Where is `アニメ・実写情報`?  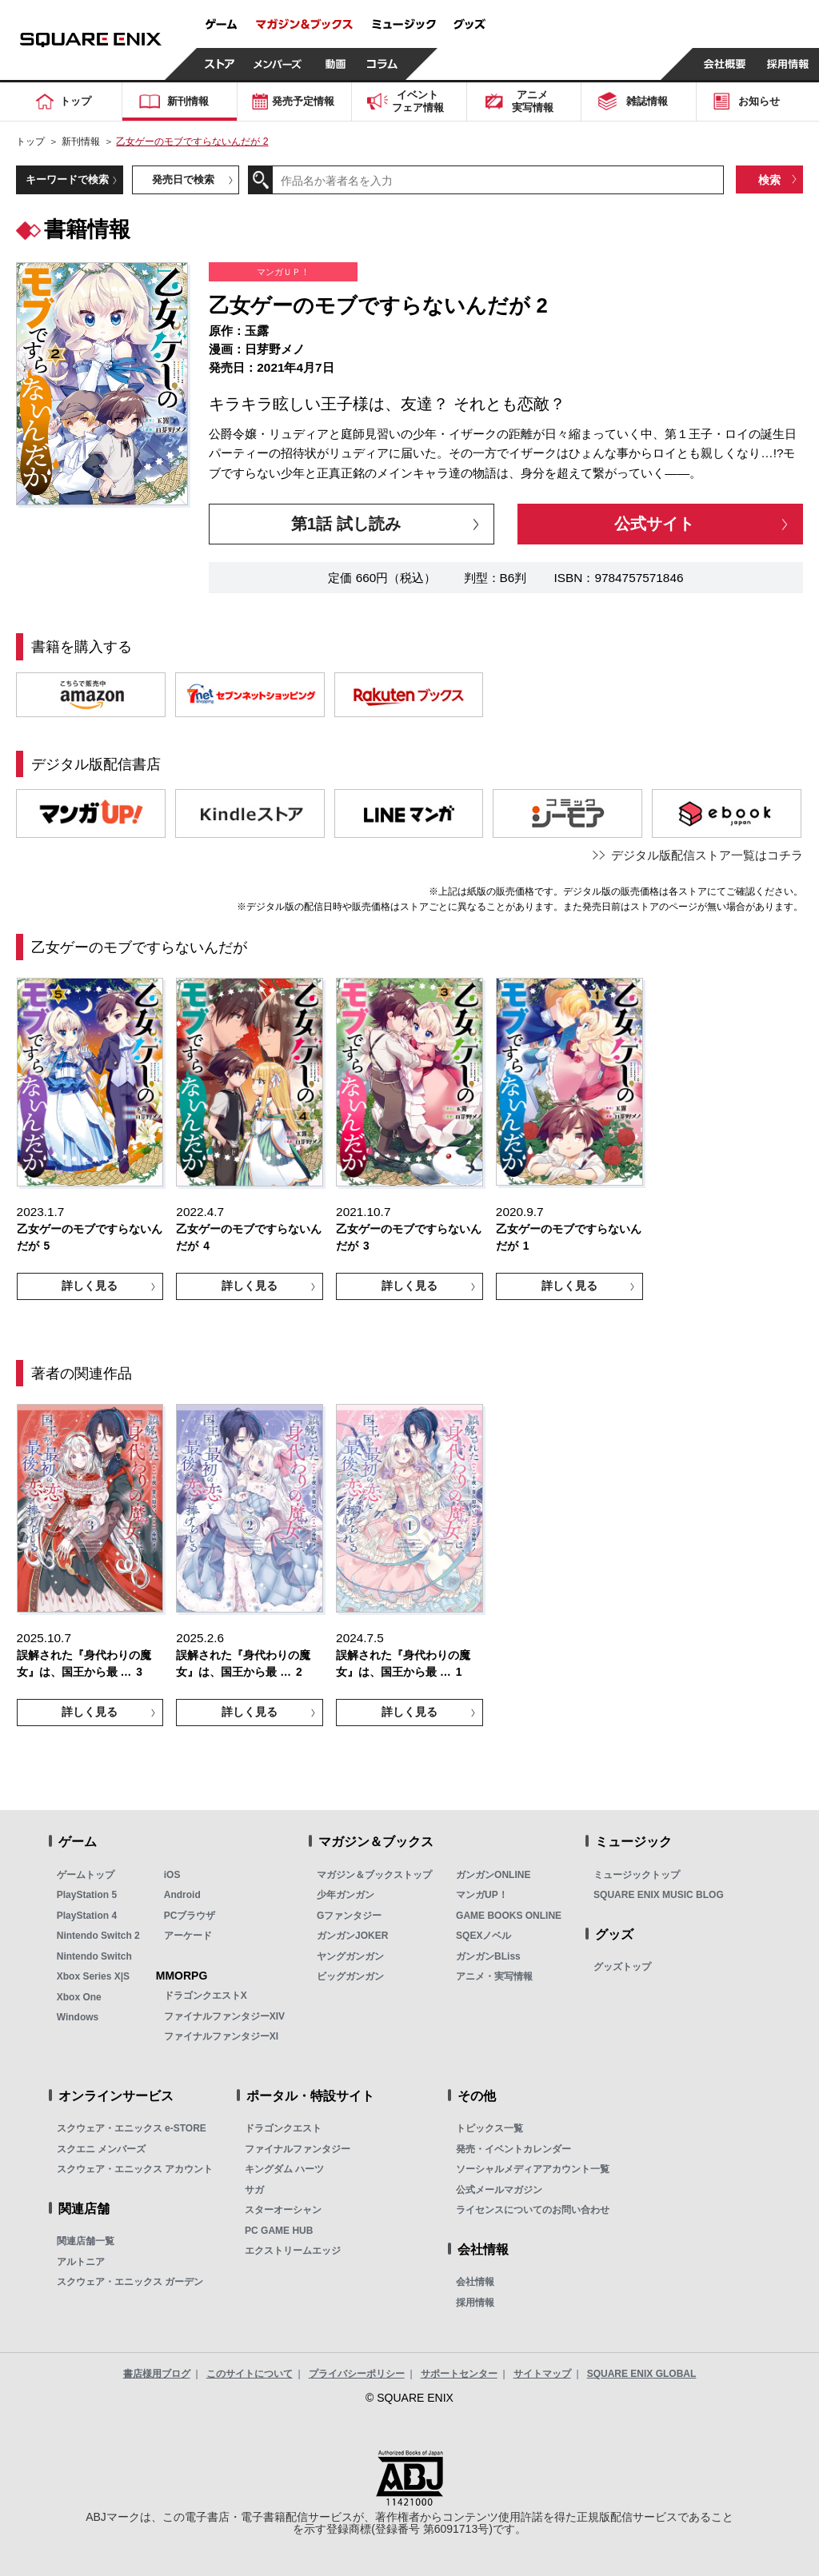 アニメ・実写情報 is located at coordinates (494, 1976).